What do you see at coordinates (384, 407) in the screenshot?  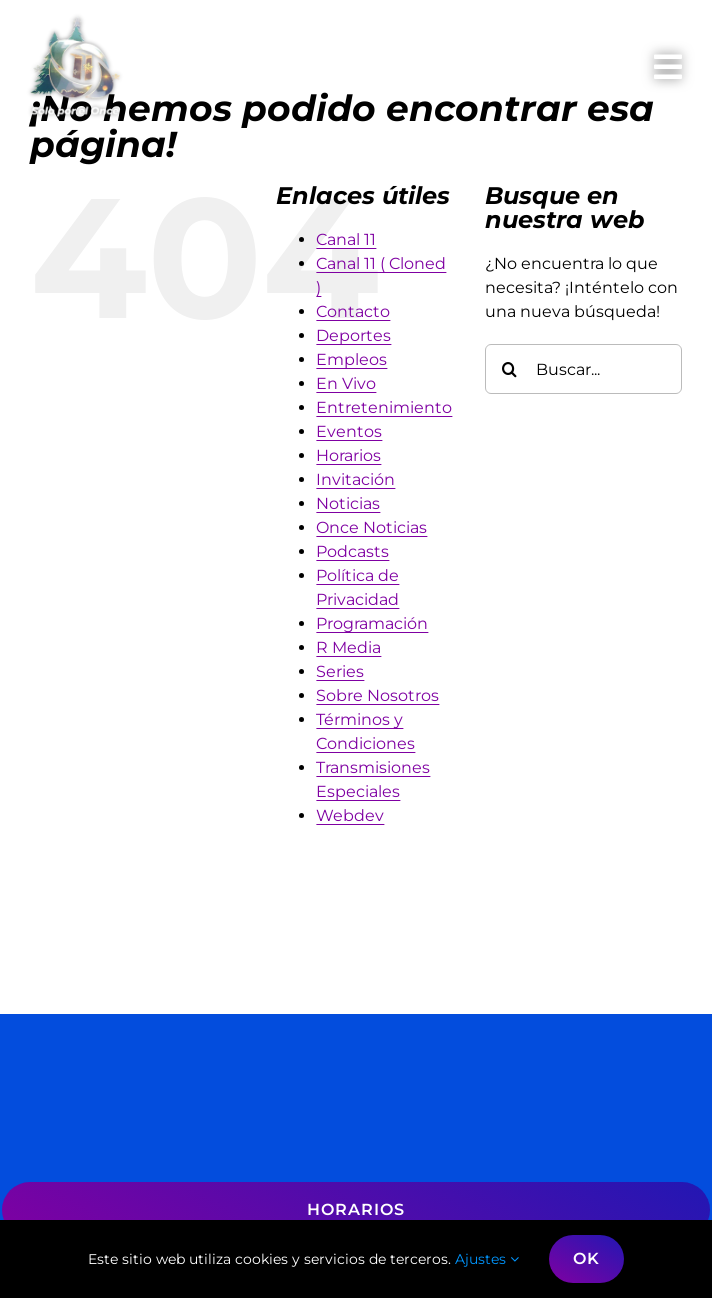 I see `Entretenimiento` at bounding box center [384, 407].